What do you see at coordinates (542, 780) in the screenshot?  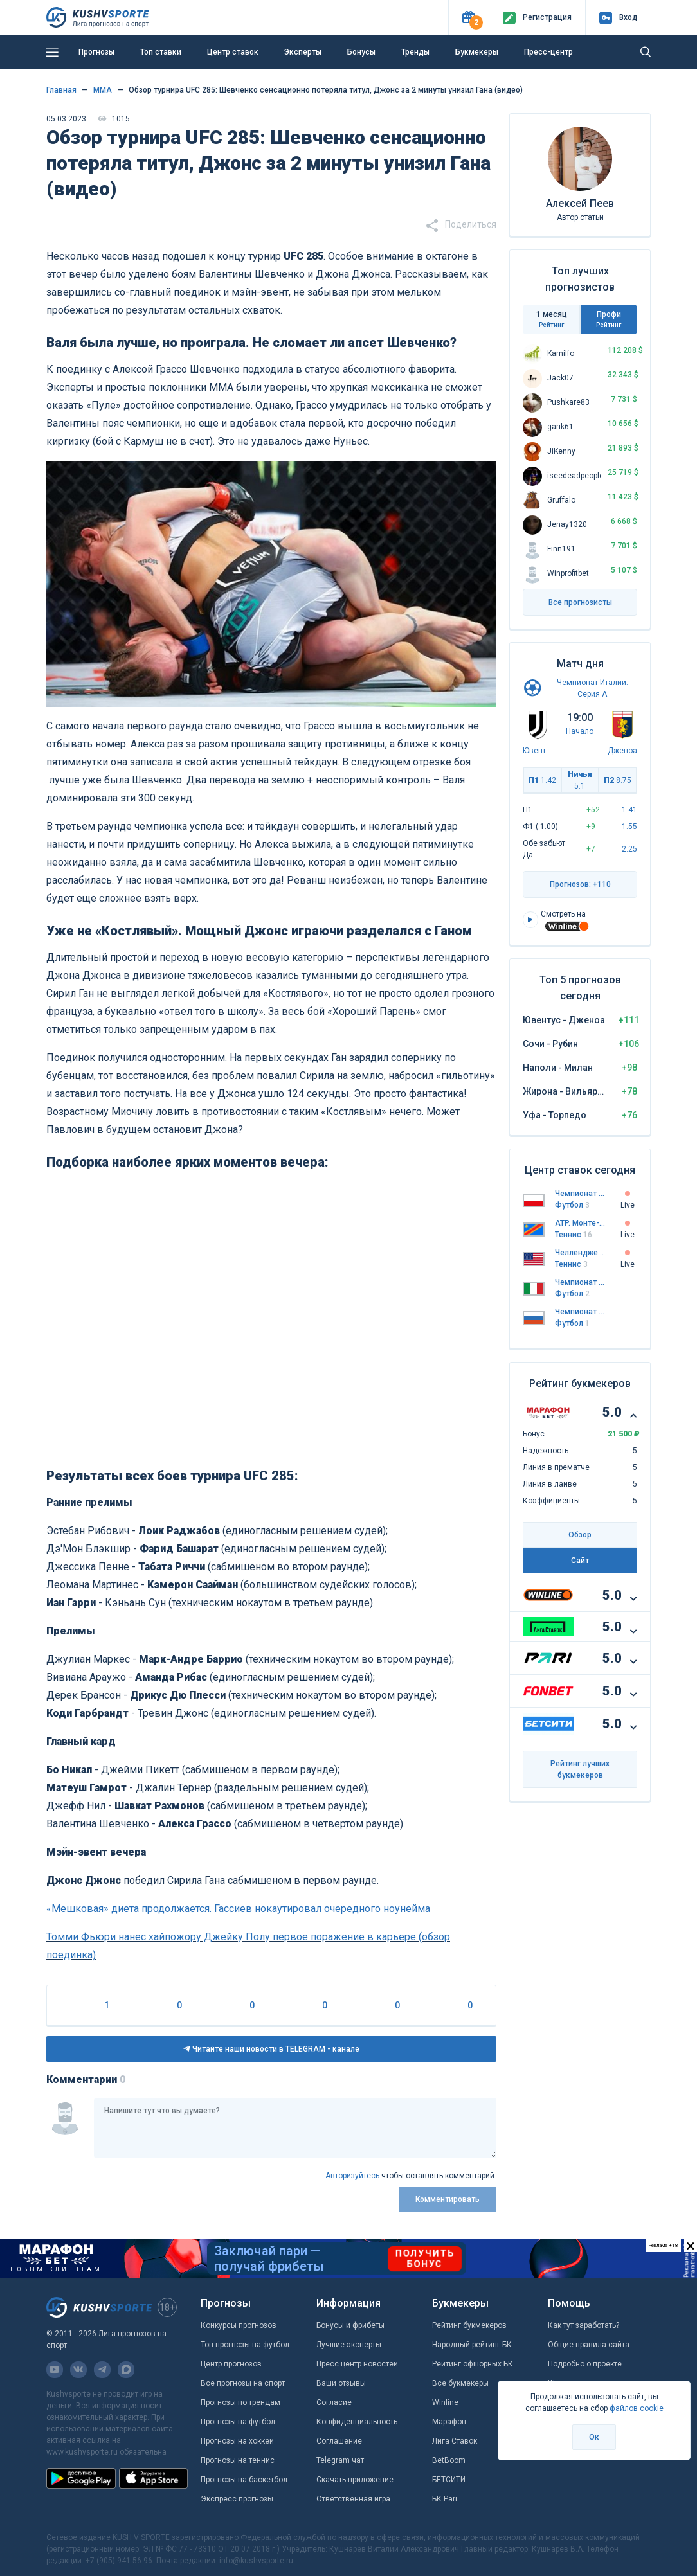 I see `П1` at bounding box center [542, 780].